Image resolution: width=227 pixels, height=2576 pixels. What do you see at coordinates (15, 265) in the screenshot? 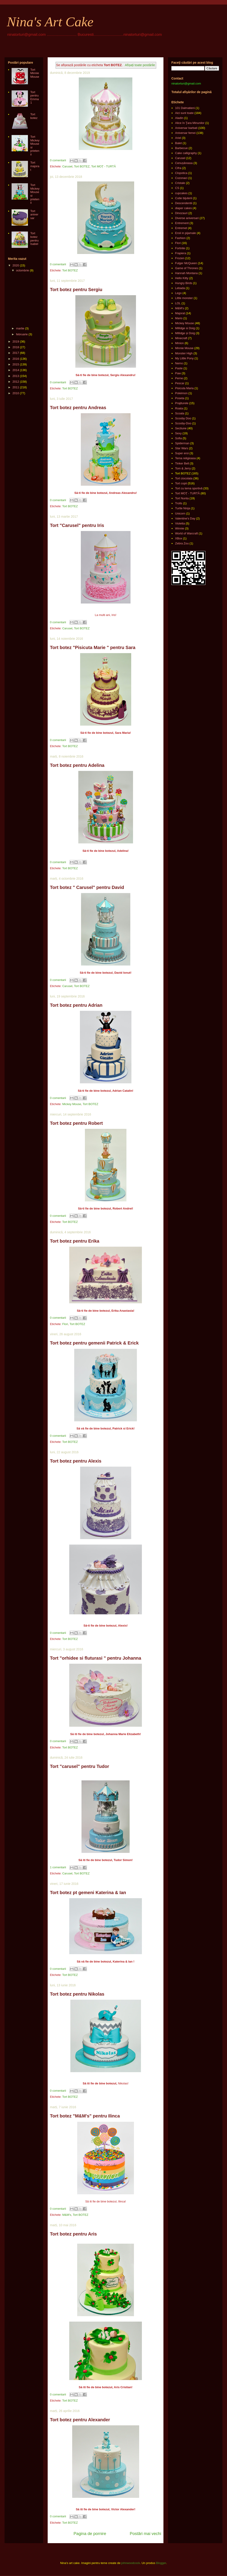
I see `2020` at bounding box center [15, 265].